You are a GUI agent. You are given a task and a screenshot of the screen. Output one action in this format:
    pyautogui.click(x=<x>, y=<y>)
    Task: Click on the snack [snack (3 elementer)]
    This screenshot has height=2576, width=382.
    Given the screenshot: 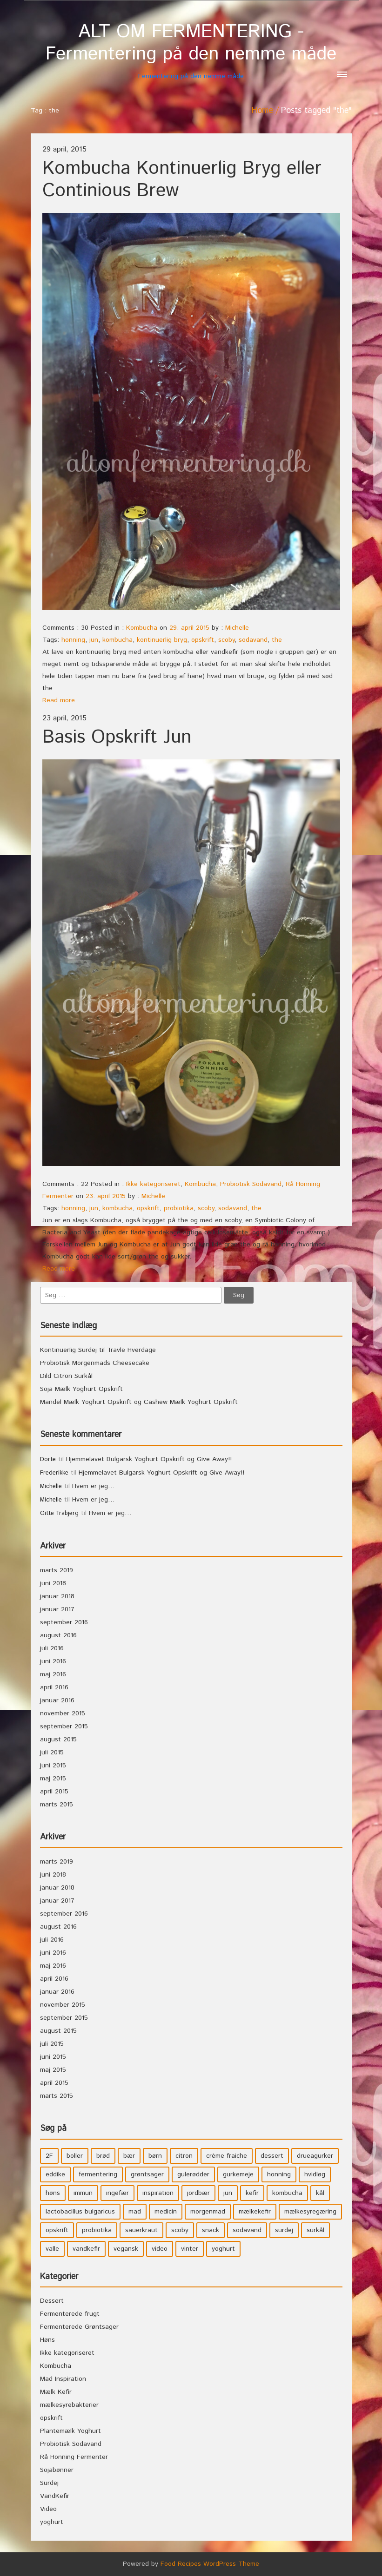 What is the action you would take?
    pyautogui.click(x=210, y=2230)
    